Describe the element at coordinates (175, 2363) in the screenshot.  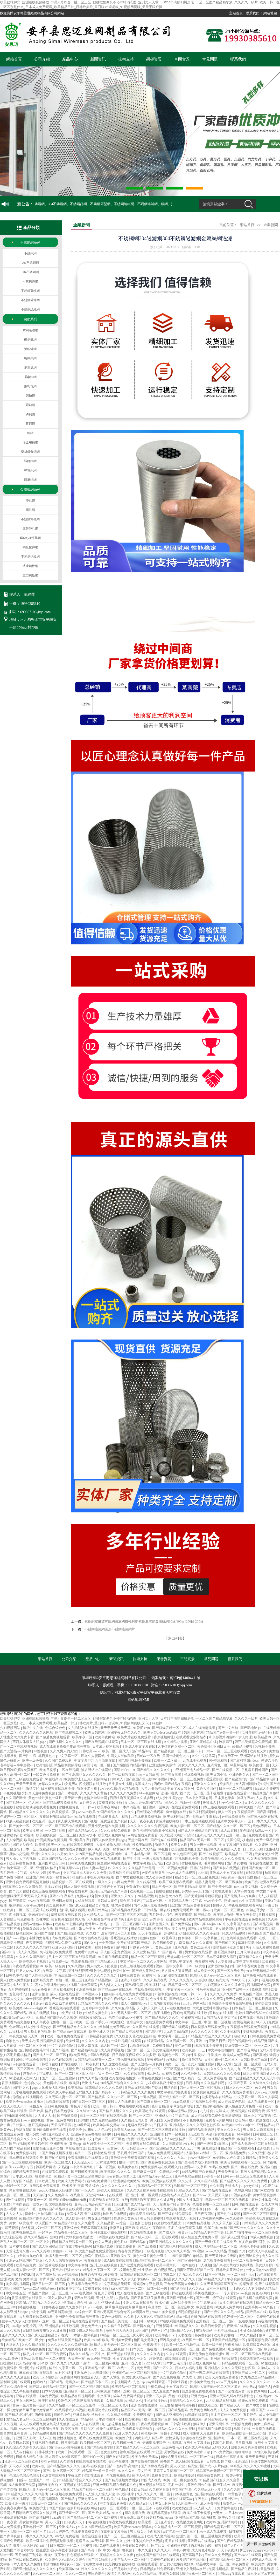
I see `日本护士毛茸茸` at that location.